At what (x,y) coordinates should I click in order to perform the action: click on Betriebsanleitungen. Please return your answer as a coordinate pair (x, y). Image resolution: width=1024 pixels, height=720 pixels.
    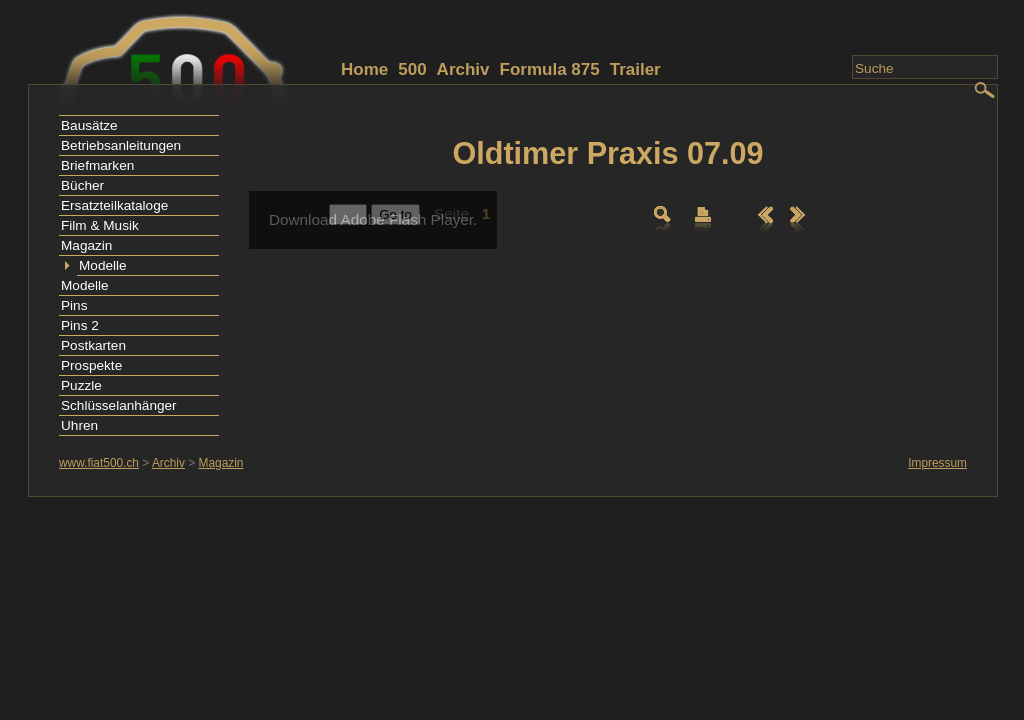
    Looking at the image, I should click on (121, 145).